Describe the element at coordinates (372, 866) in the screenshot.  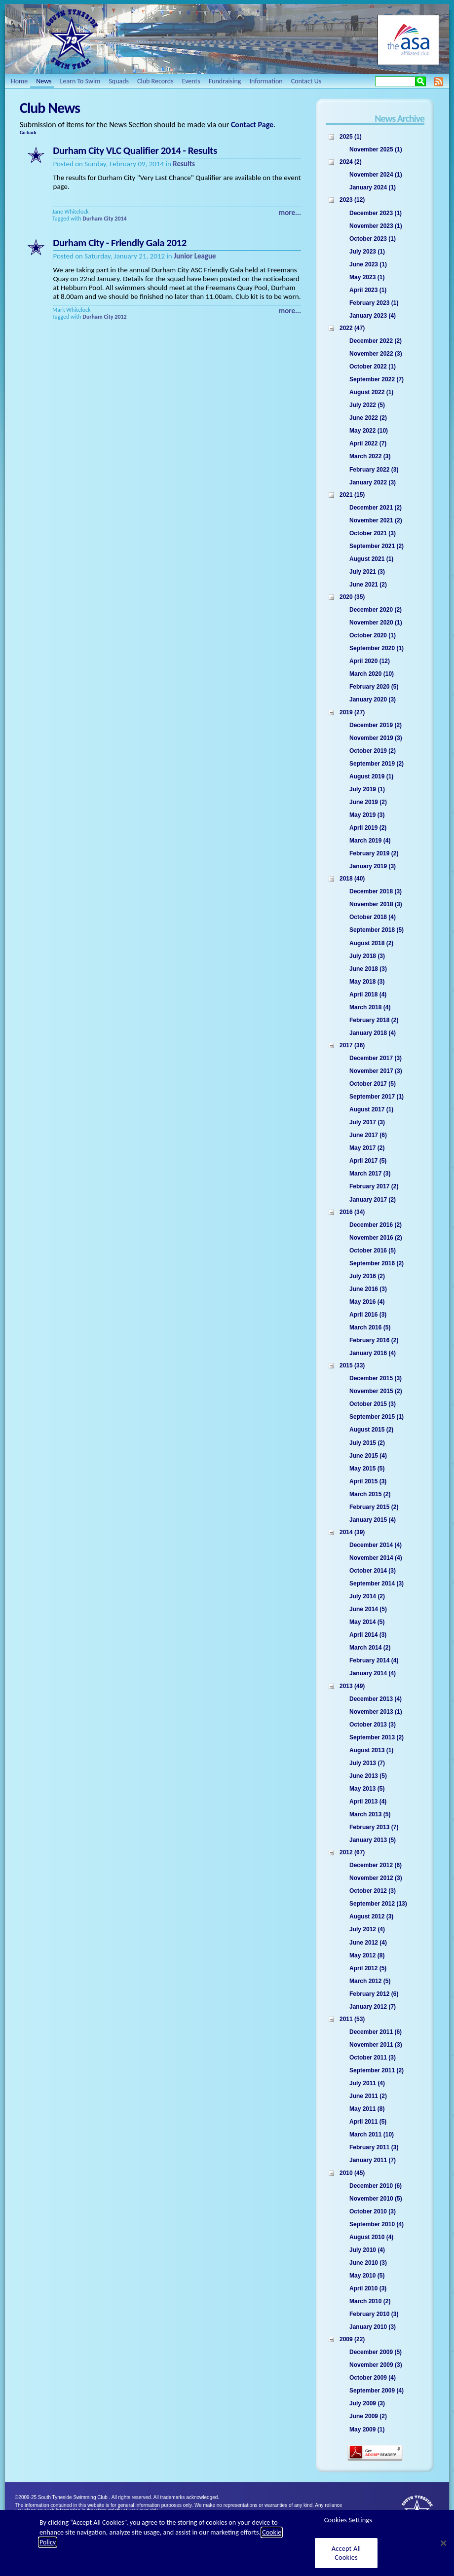
I see `January 2019 (3)` at that location.